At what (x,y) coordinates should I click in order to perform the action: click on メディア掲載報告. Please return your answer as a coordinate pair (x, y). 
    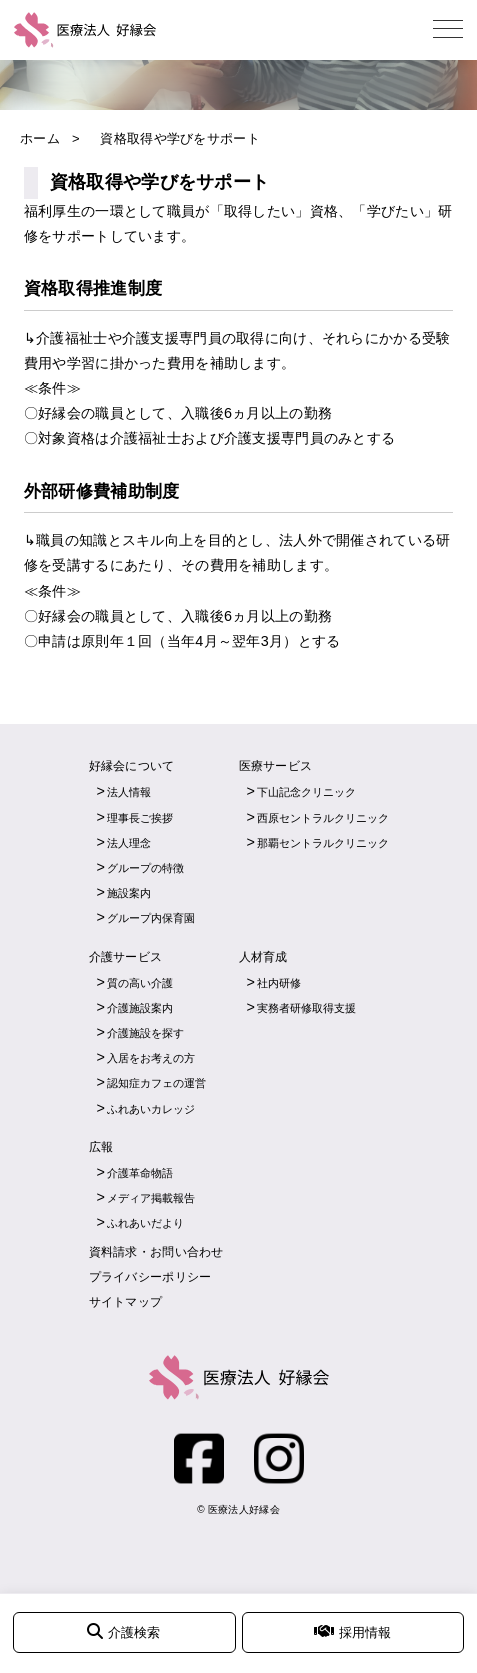
    Looking at the image, I should click on (151, 1198).